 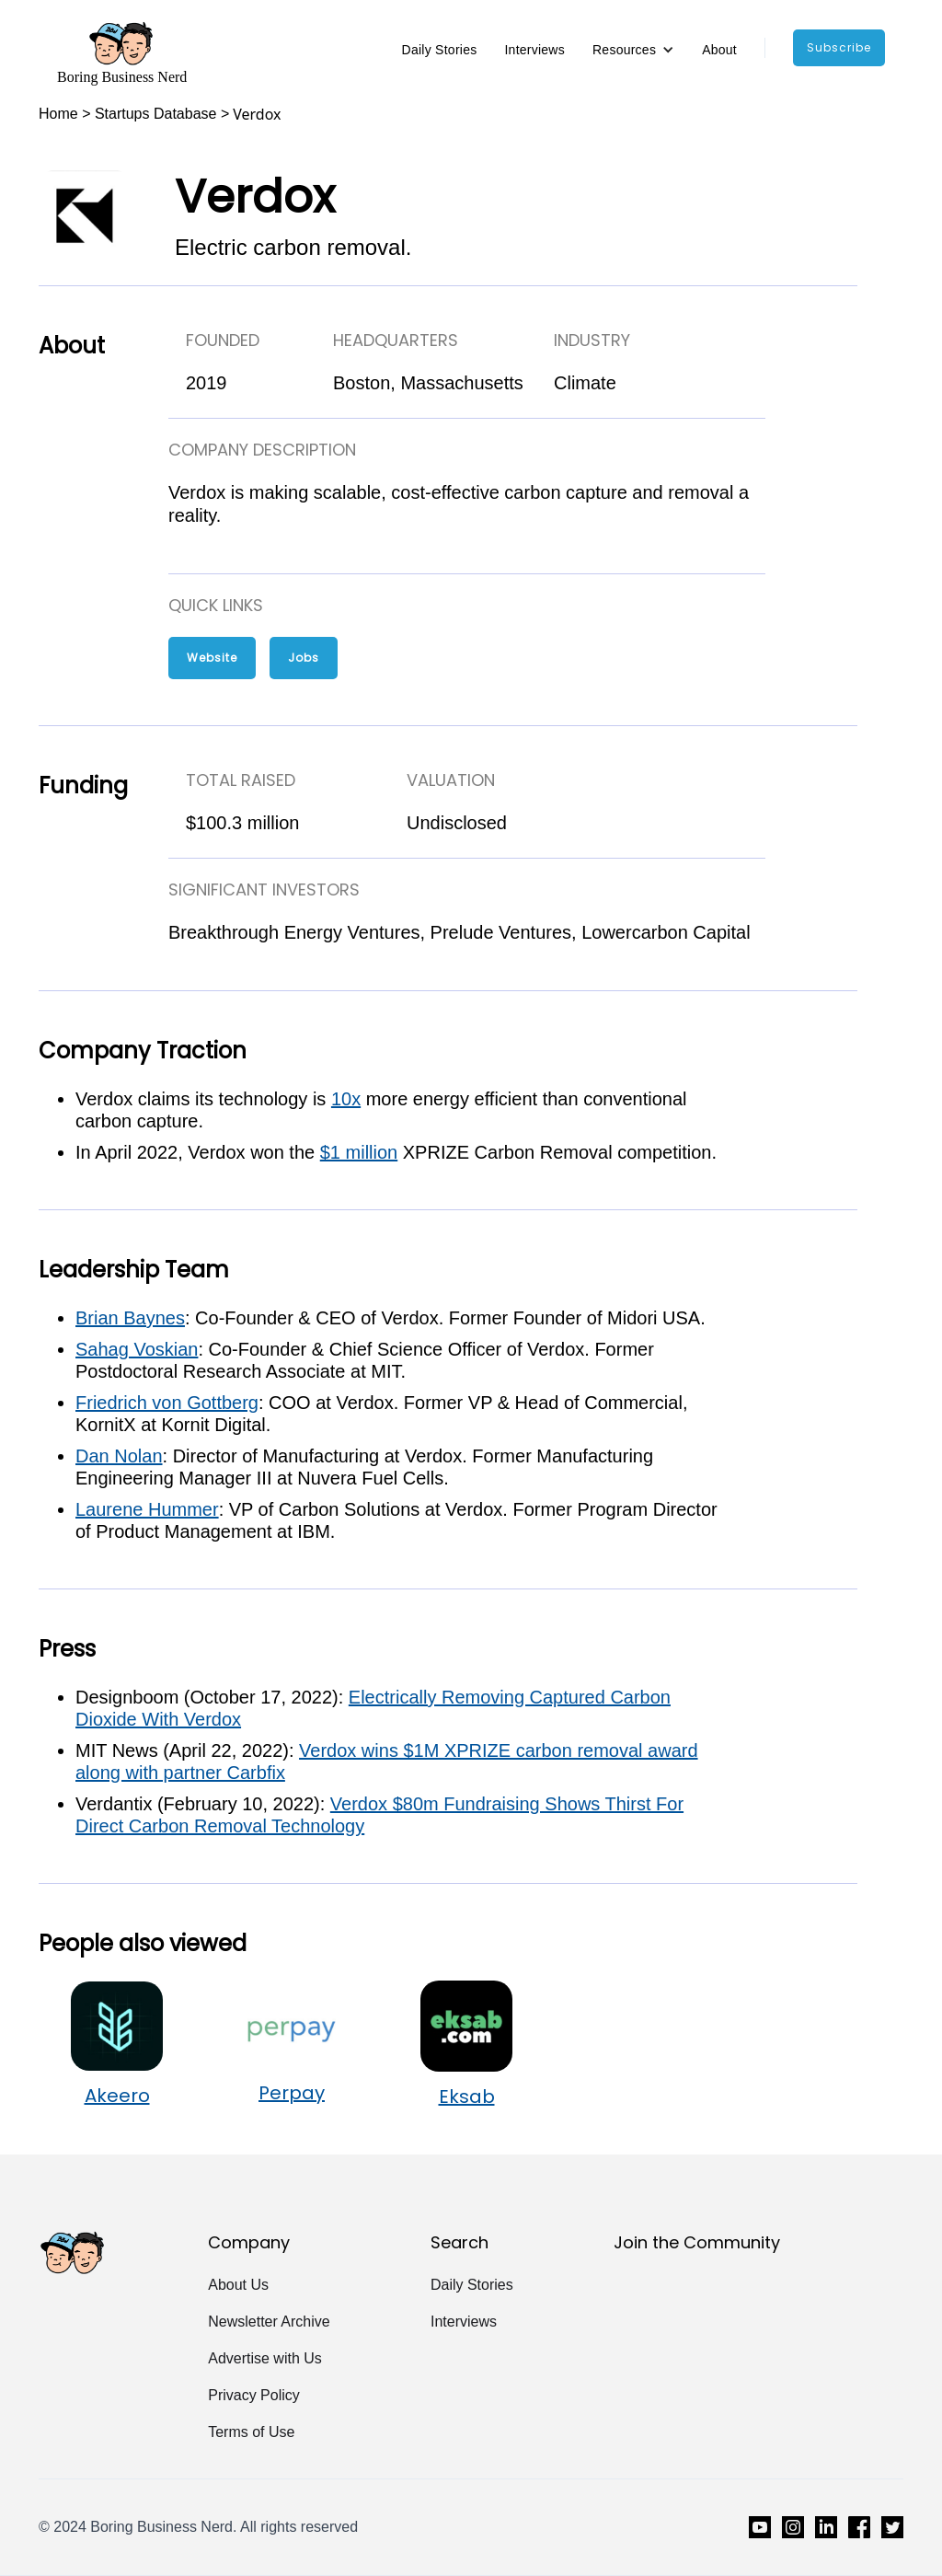 What do you see at coordinates (166, 1402) in the screenshot?
I see `Friedrich von Gottberg` at bounding box center [166, 1402].